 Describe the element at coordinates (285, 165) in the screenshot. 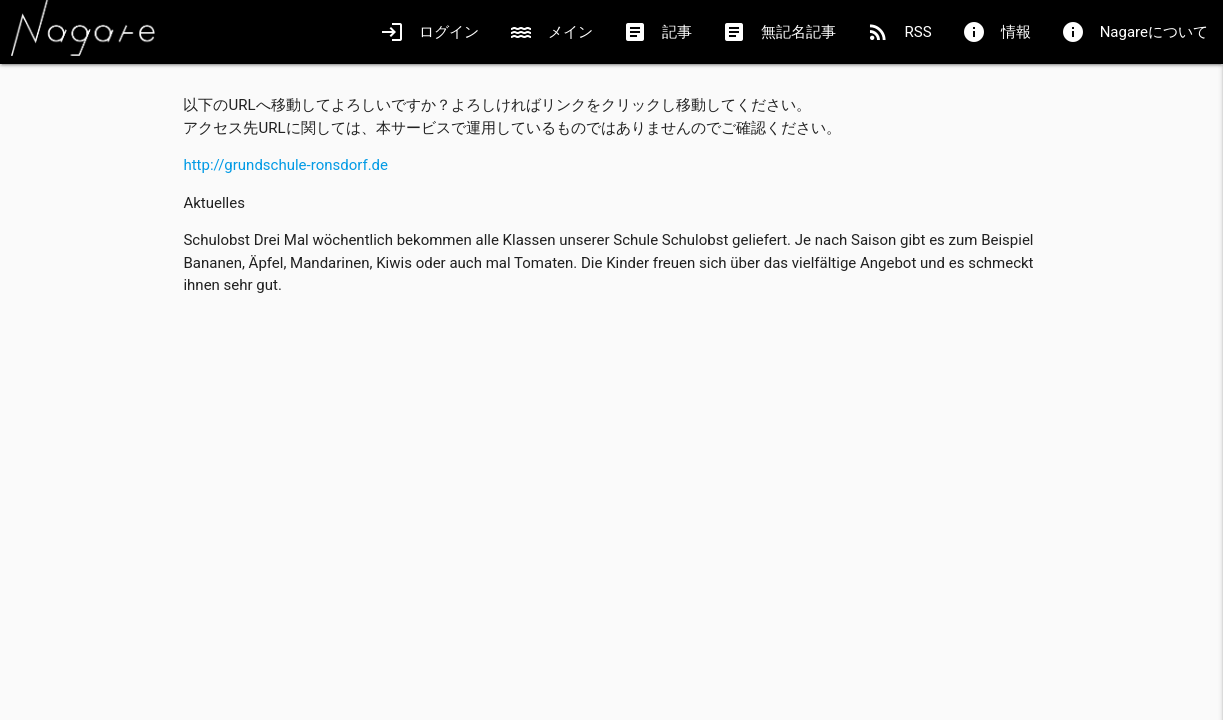

I see `http://grundschule-ronsdorf.de` at that location.